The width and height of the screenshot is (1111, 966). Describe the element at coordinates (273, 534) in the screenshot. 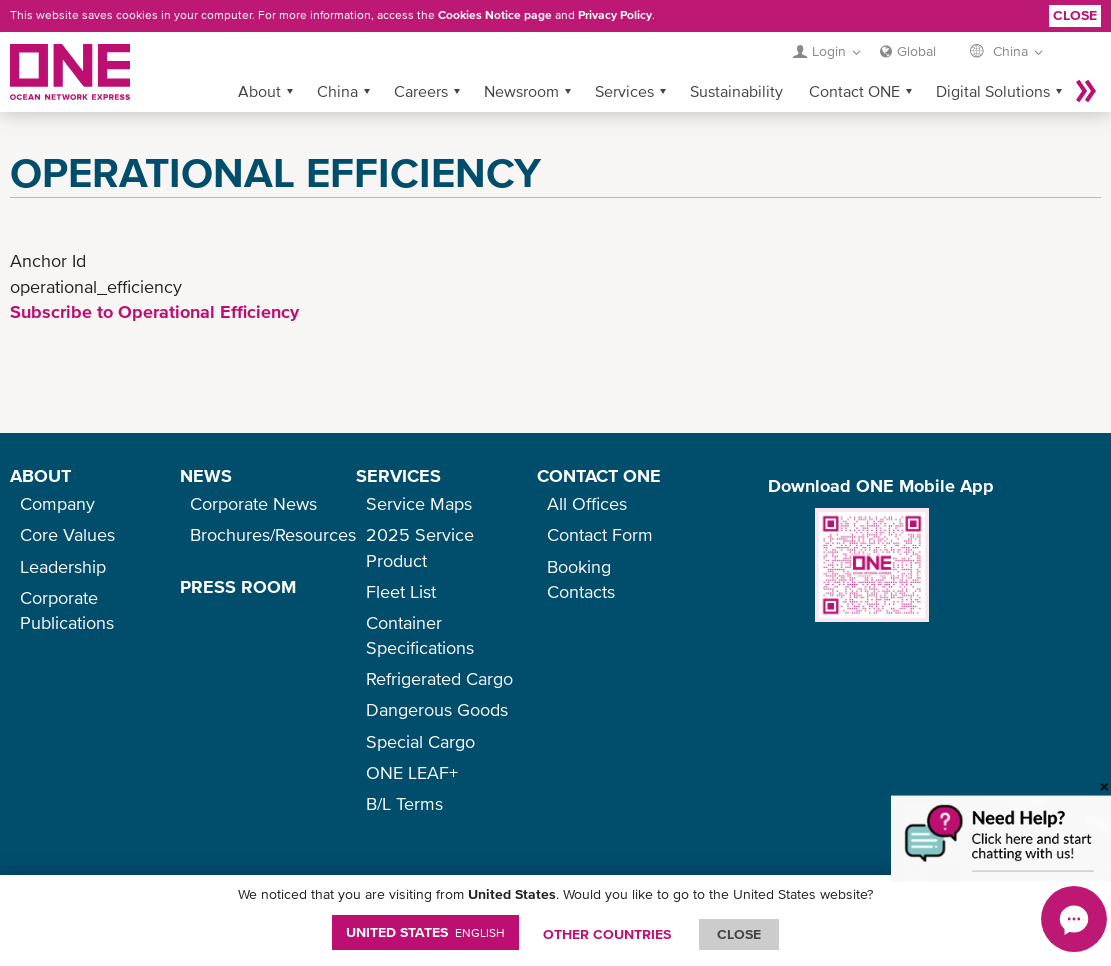

I see `Brochures/Resources` at that location.